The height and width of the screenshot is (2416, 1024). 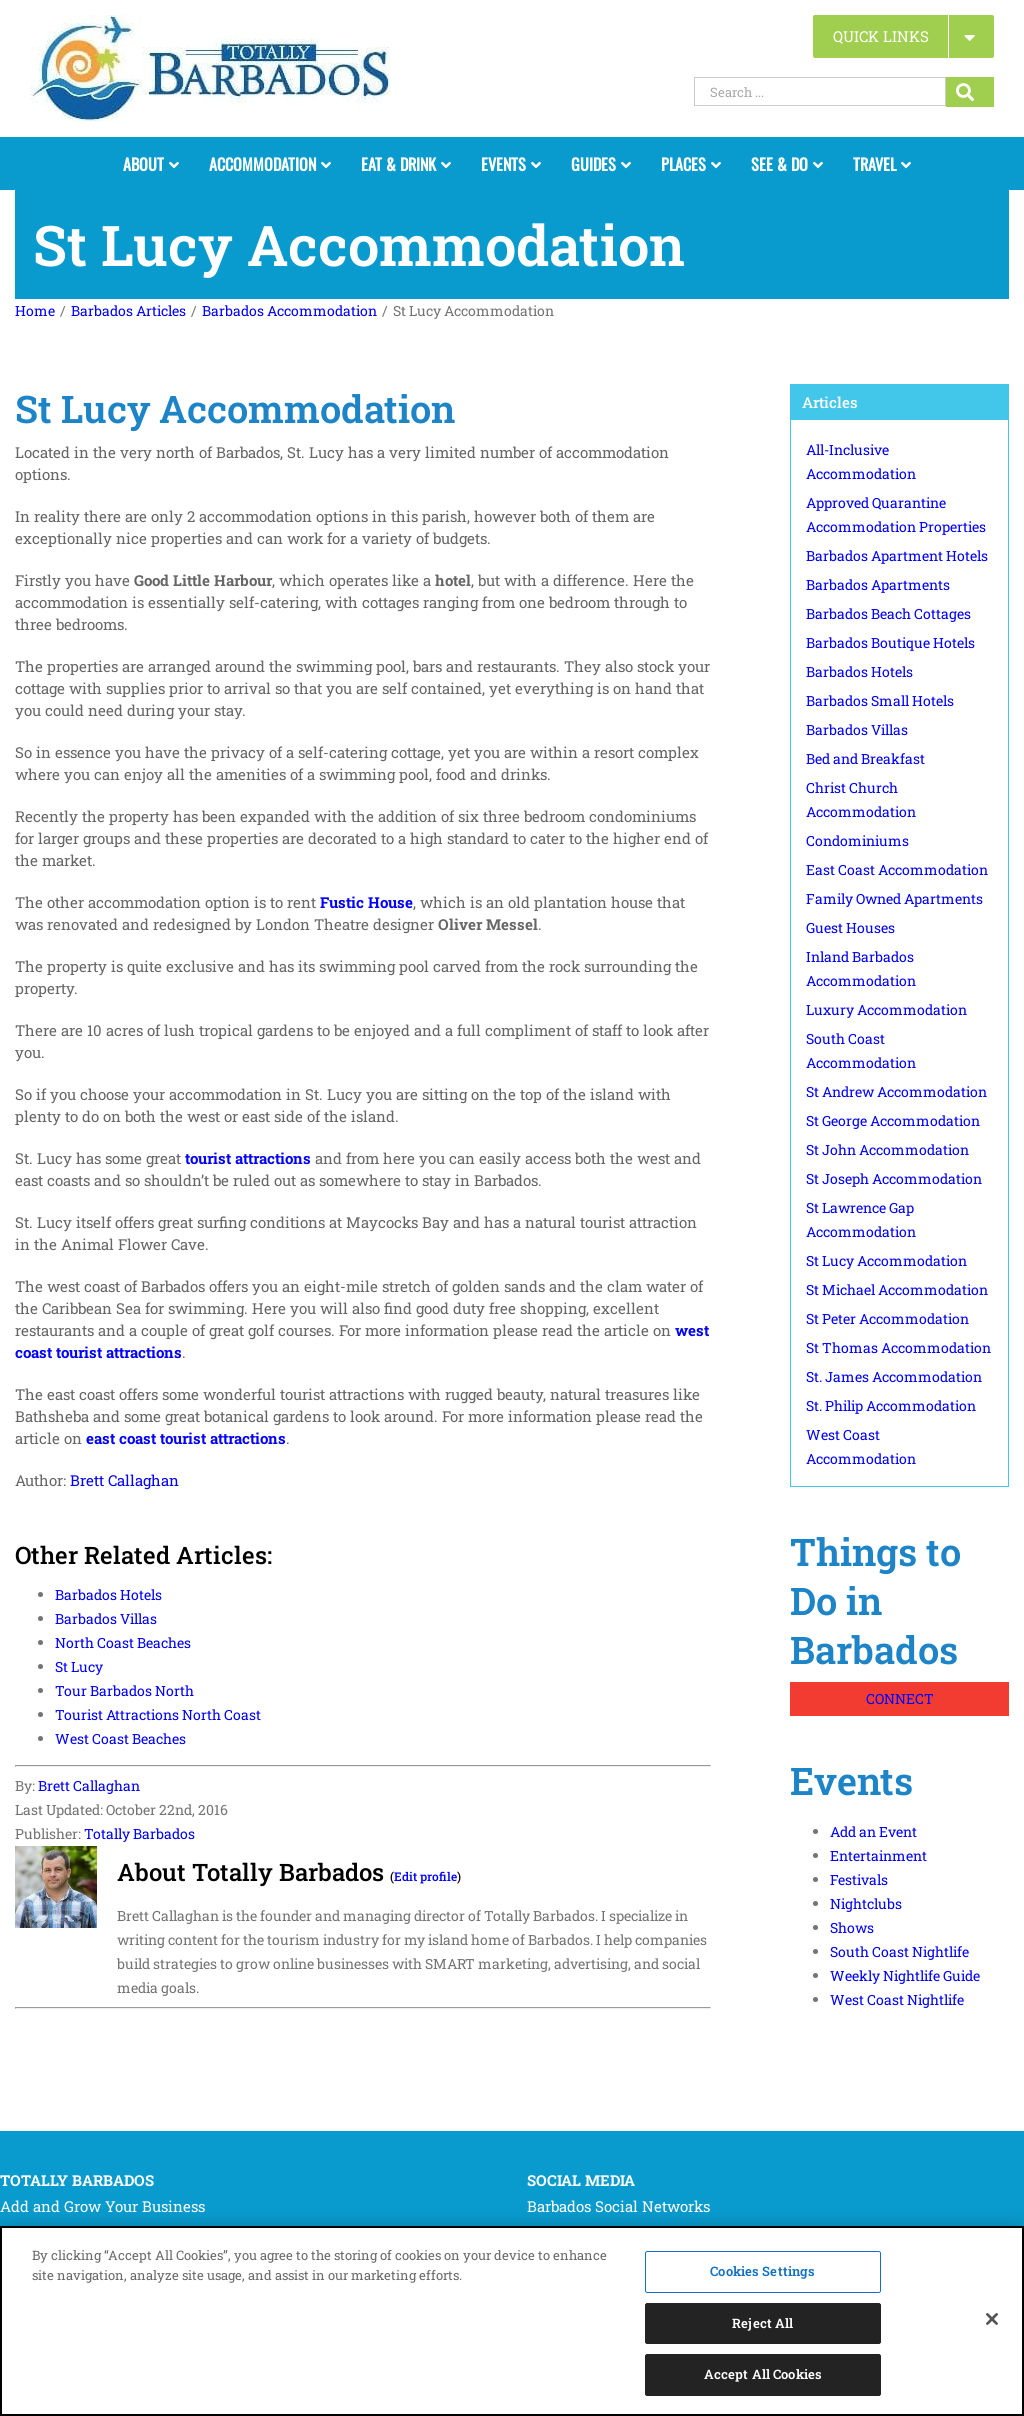 What do you see at coordinates (820, 91) in the screenshot?
I see `[Search ...]` at bounding box center [820, 91].